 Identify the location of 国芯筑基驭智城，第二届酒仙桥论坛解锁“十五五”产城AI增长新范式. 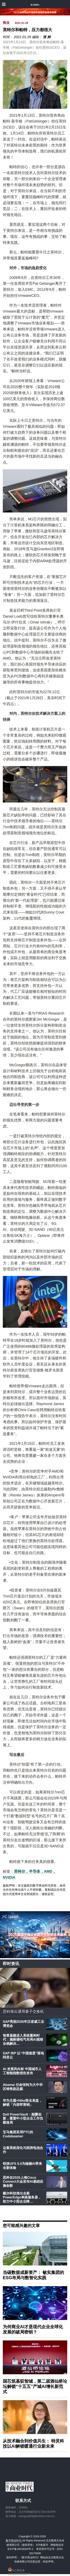
(35, 2386).